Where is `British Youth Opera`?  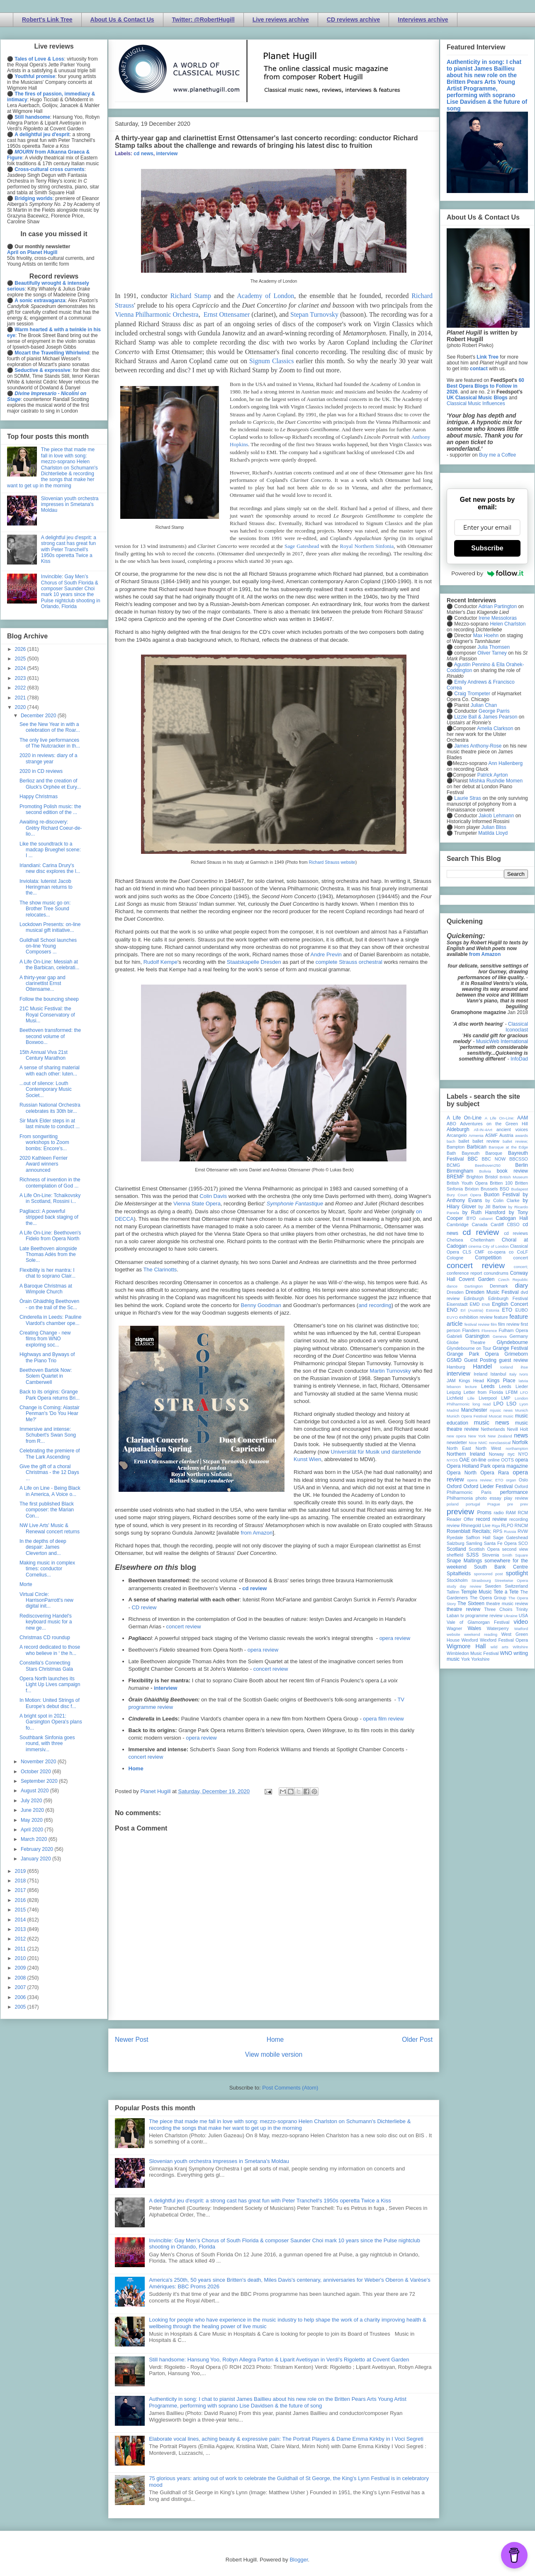
British Youth Opera is located at coordinates (467, 1182).